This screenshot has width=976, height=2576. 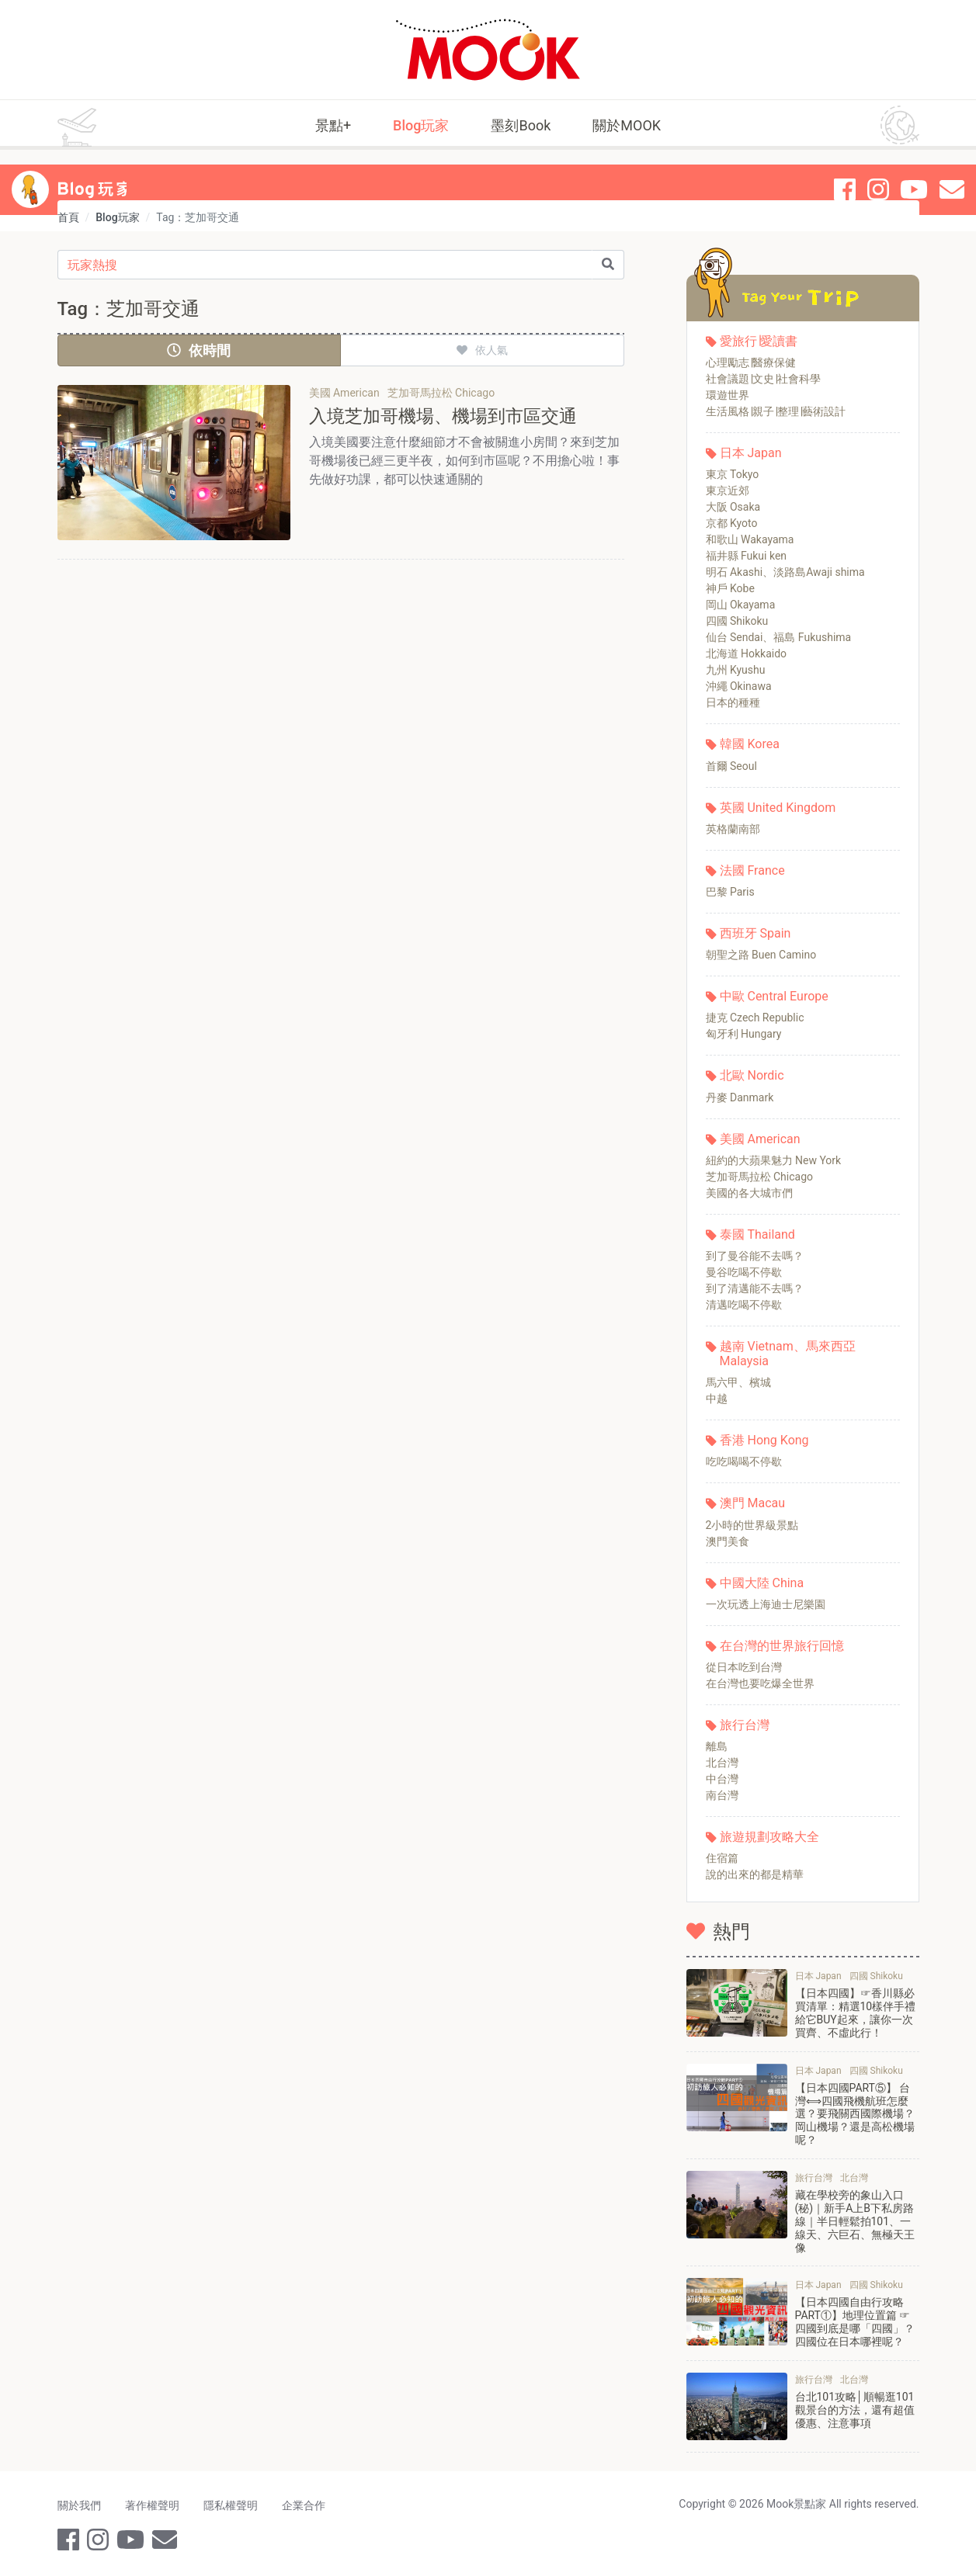 I want to click on 法國 France, so click(x=752, y=870).